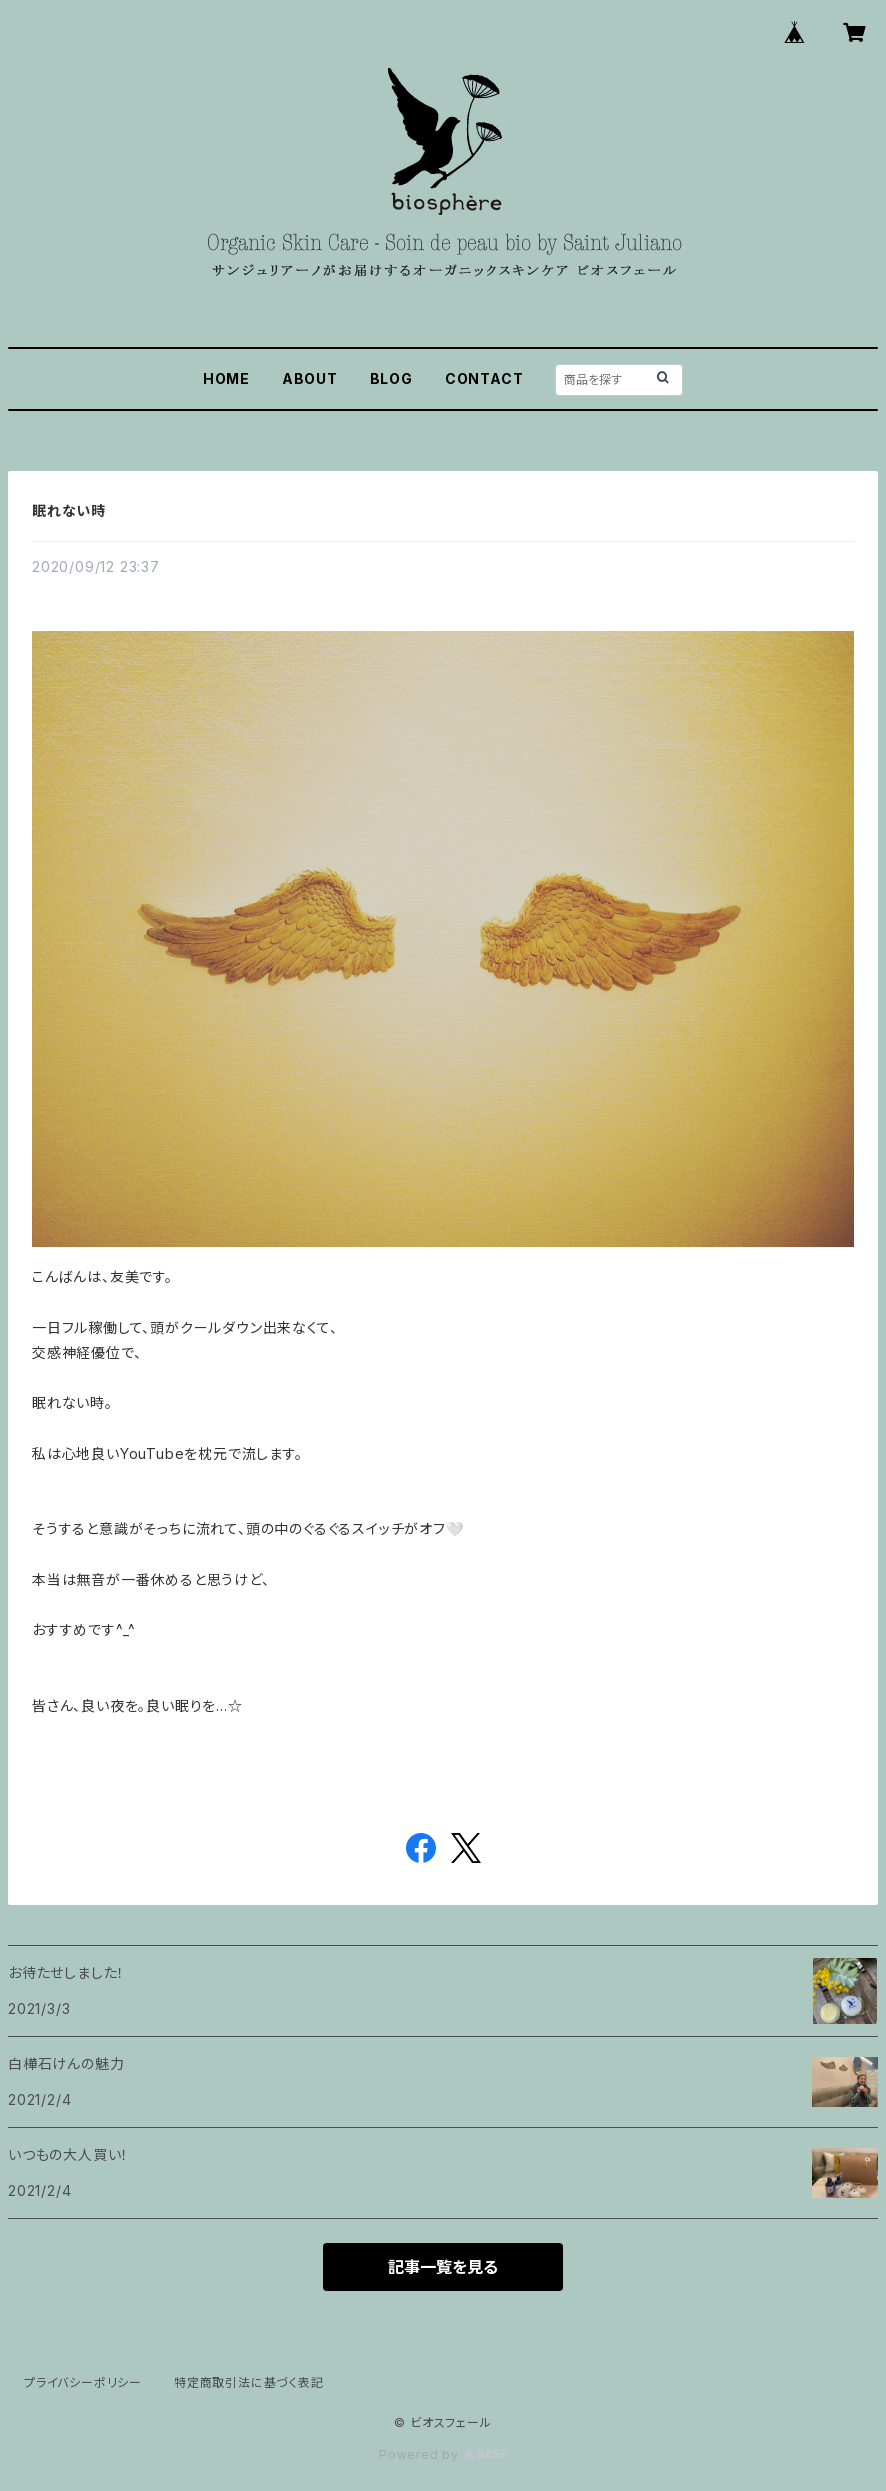  What do you see at coordinates (69, 510) in the screenshot?
I see `眠れない時` at bounding box center [69, 510].